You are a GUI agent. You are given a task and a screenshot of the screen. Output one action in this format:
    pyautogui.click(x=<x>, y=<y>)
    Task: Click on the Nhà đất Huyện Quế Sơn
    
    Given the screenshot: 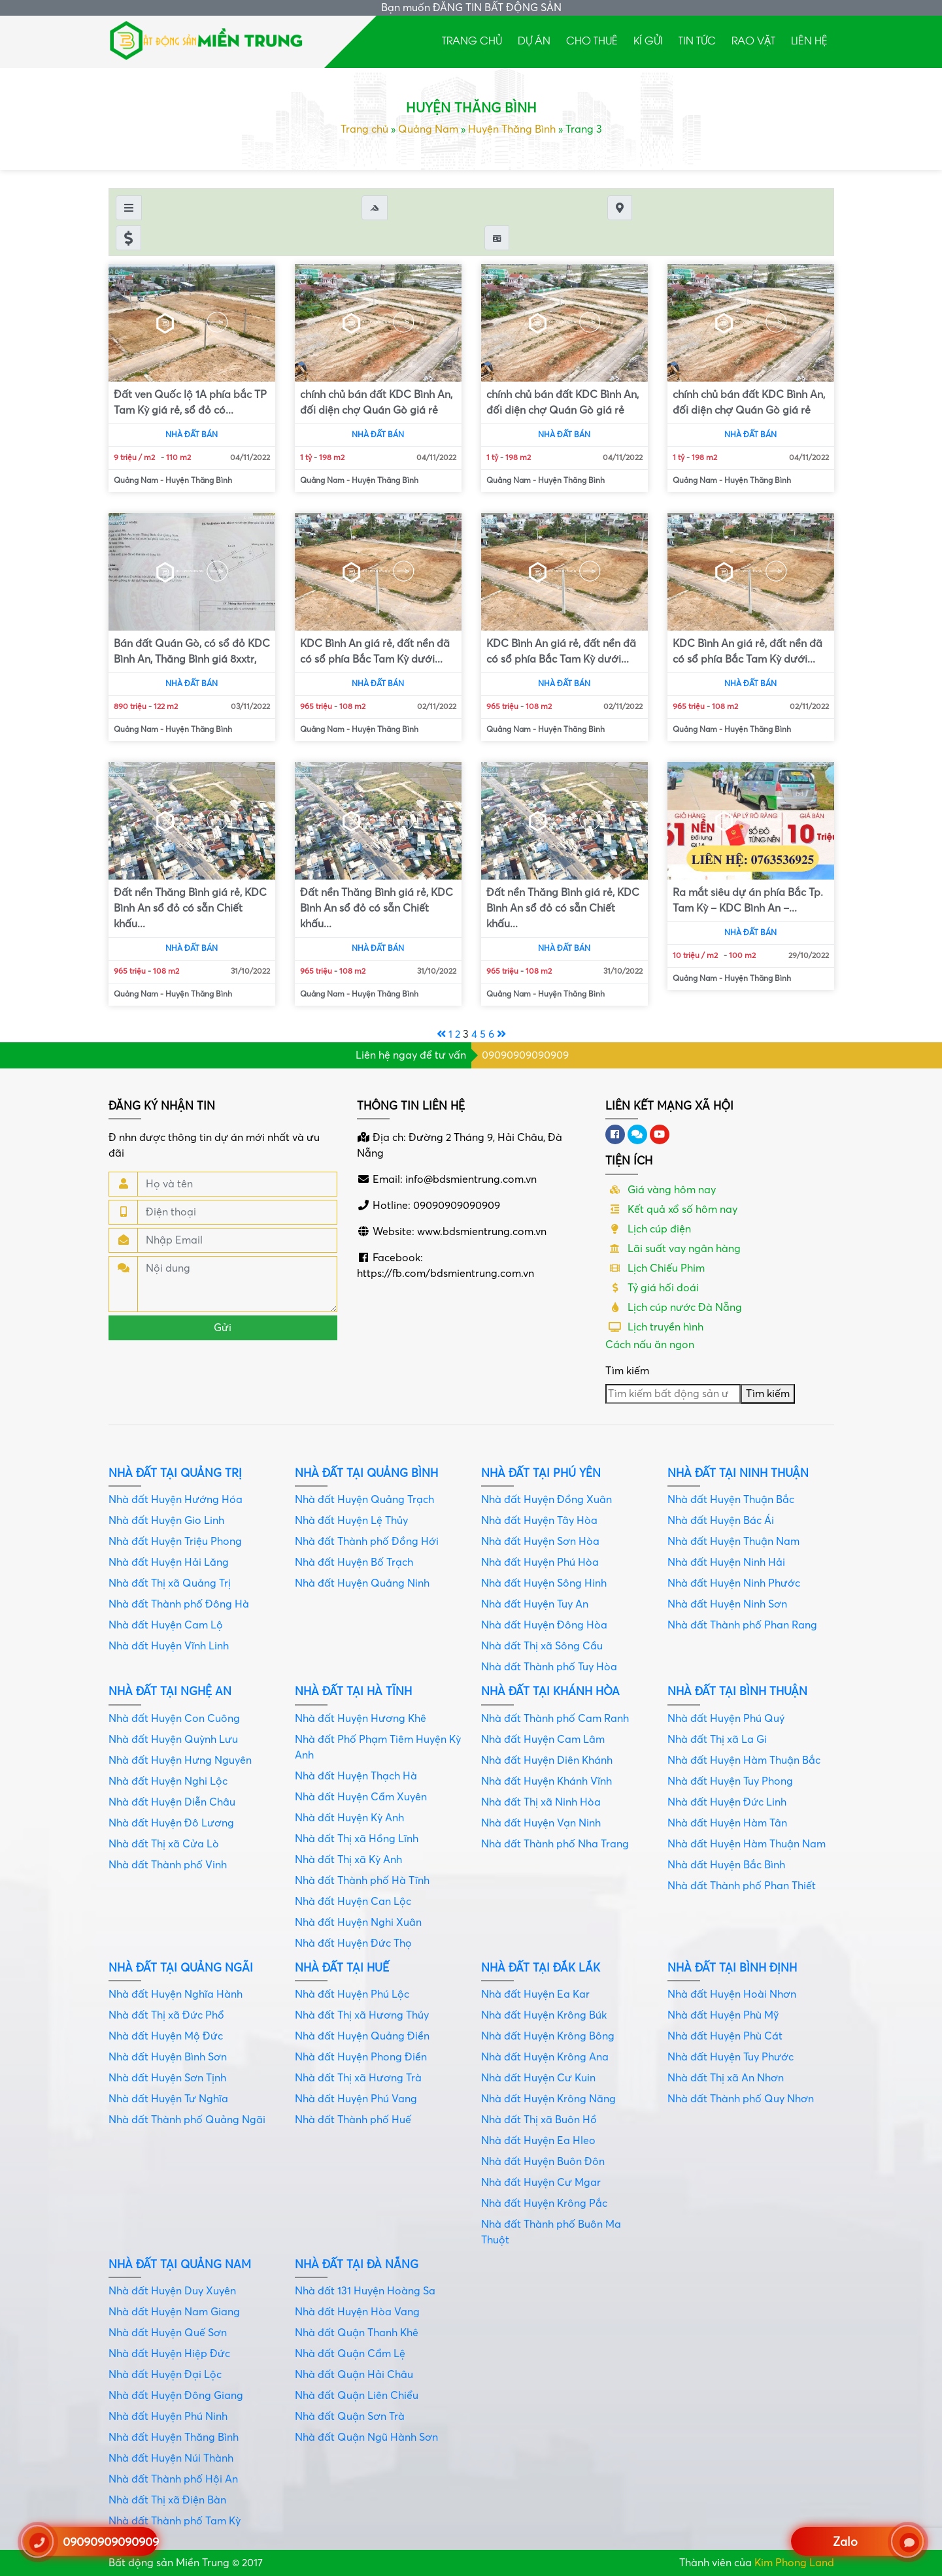 What is the action you would take?
    pyautogui.click(x=168, y=2333)
    